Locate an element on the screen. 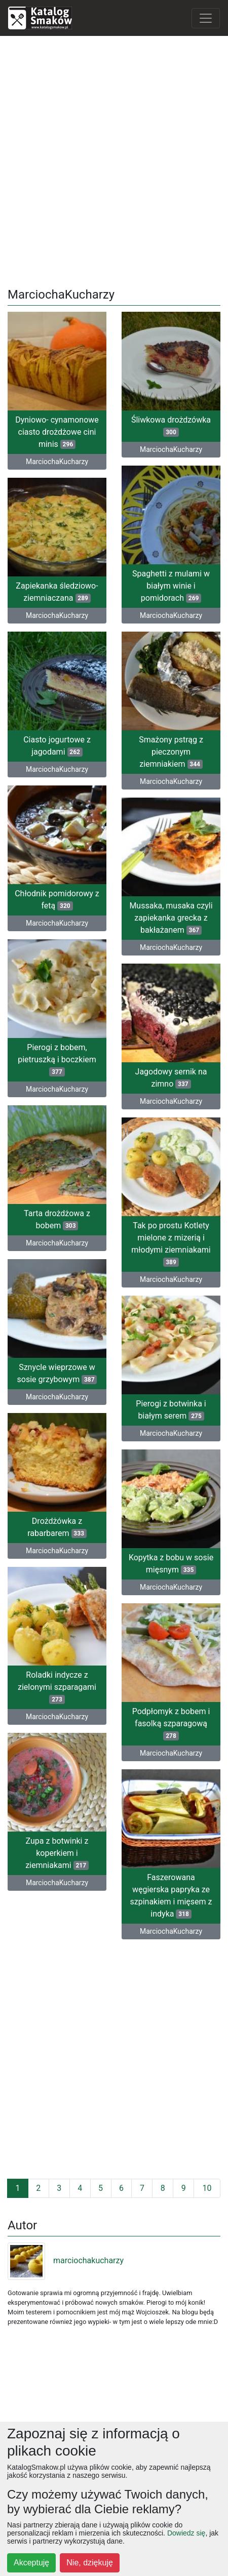 The width and height of the screenshot is (228, 2576). Chłodnik pomidorowy z fetą is located at coordinates (57, 899).